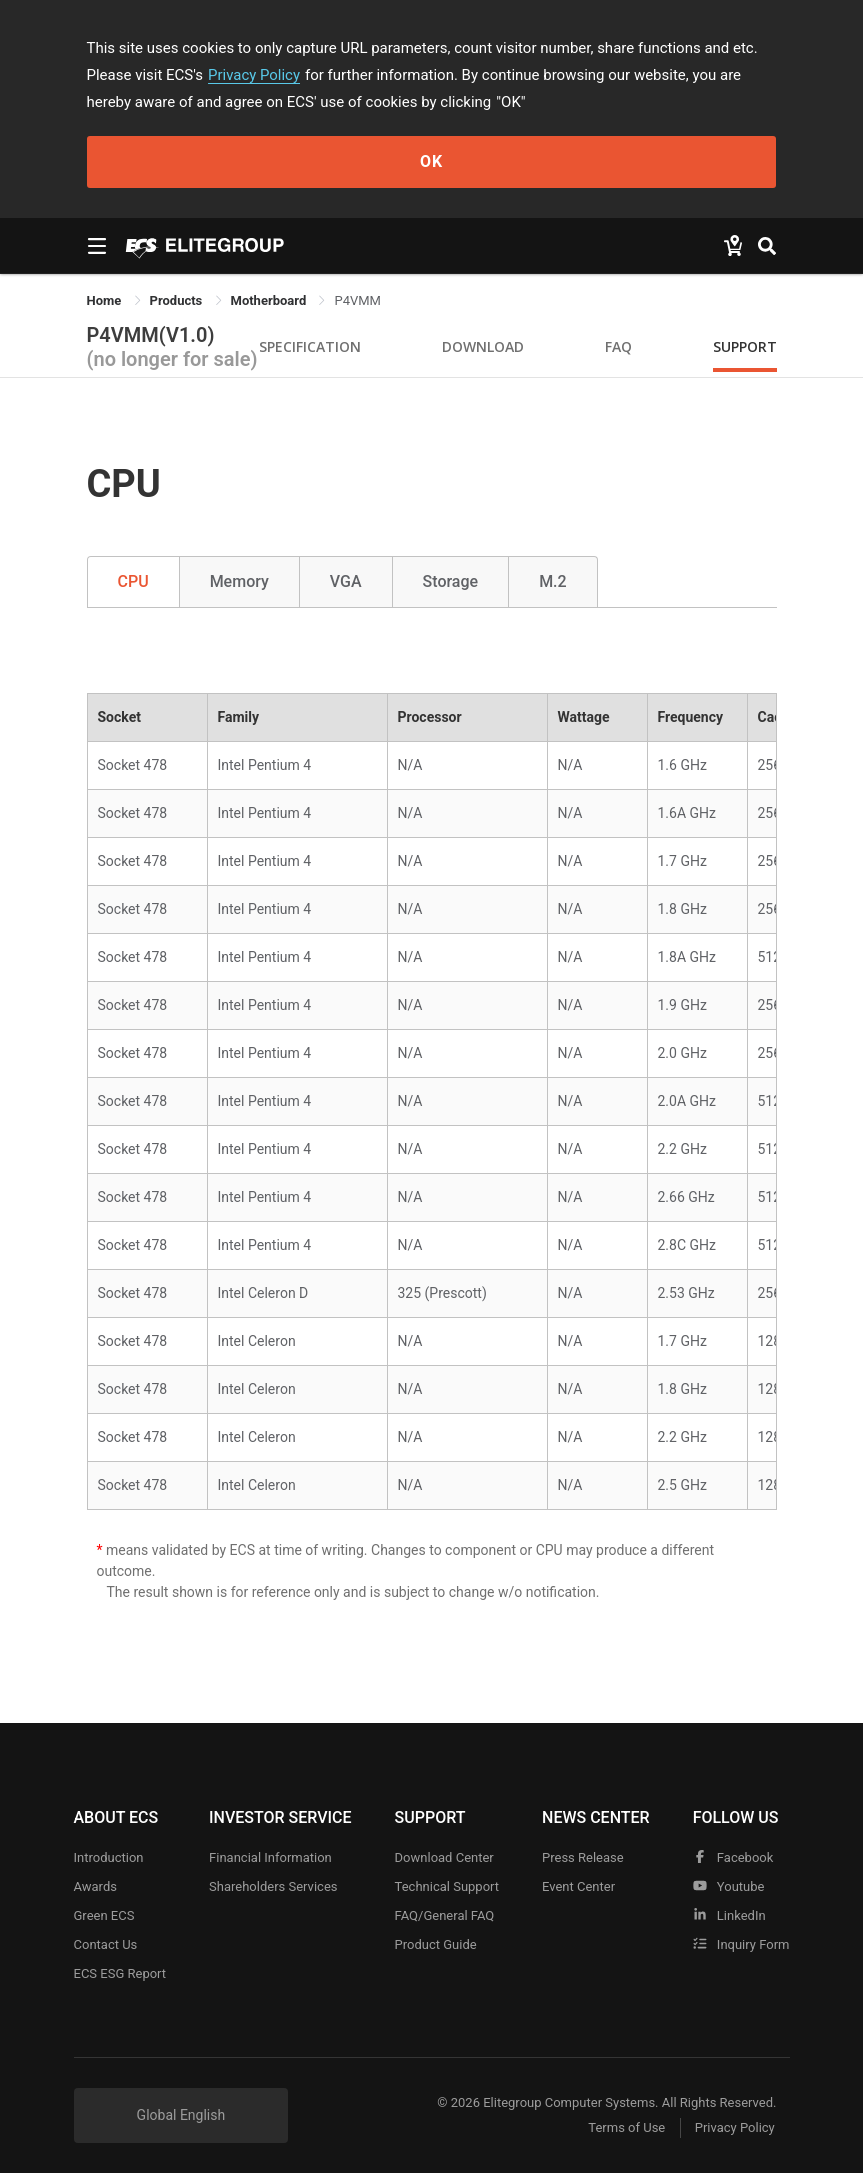 The image size is (863, 2173). What do you see at coordinates (270, 300) in the screenshot?
I see `Motherboard [link]` at bounding box center [270, 300].